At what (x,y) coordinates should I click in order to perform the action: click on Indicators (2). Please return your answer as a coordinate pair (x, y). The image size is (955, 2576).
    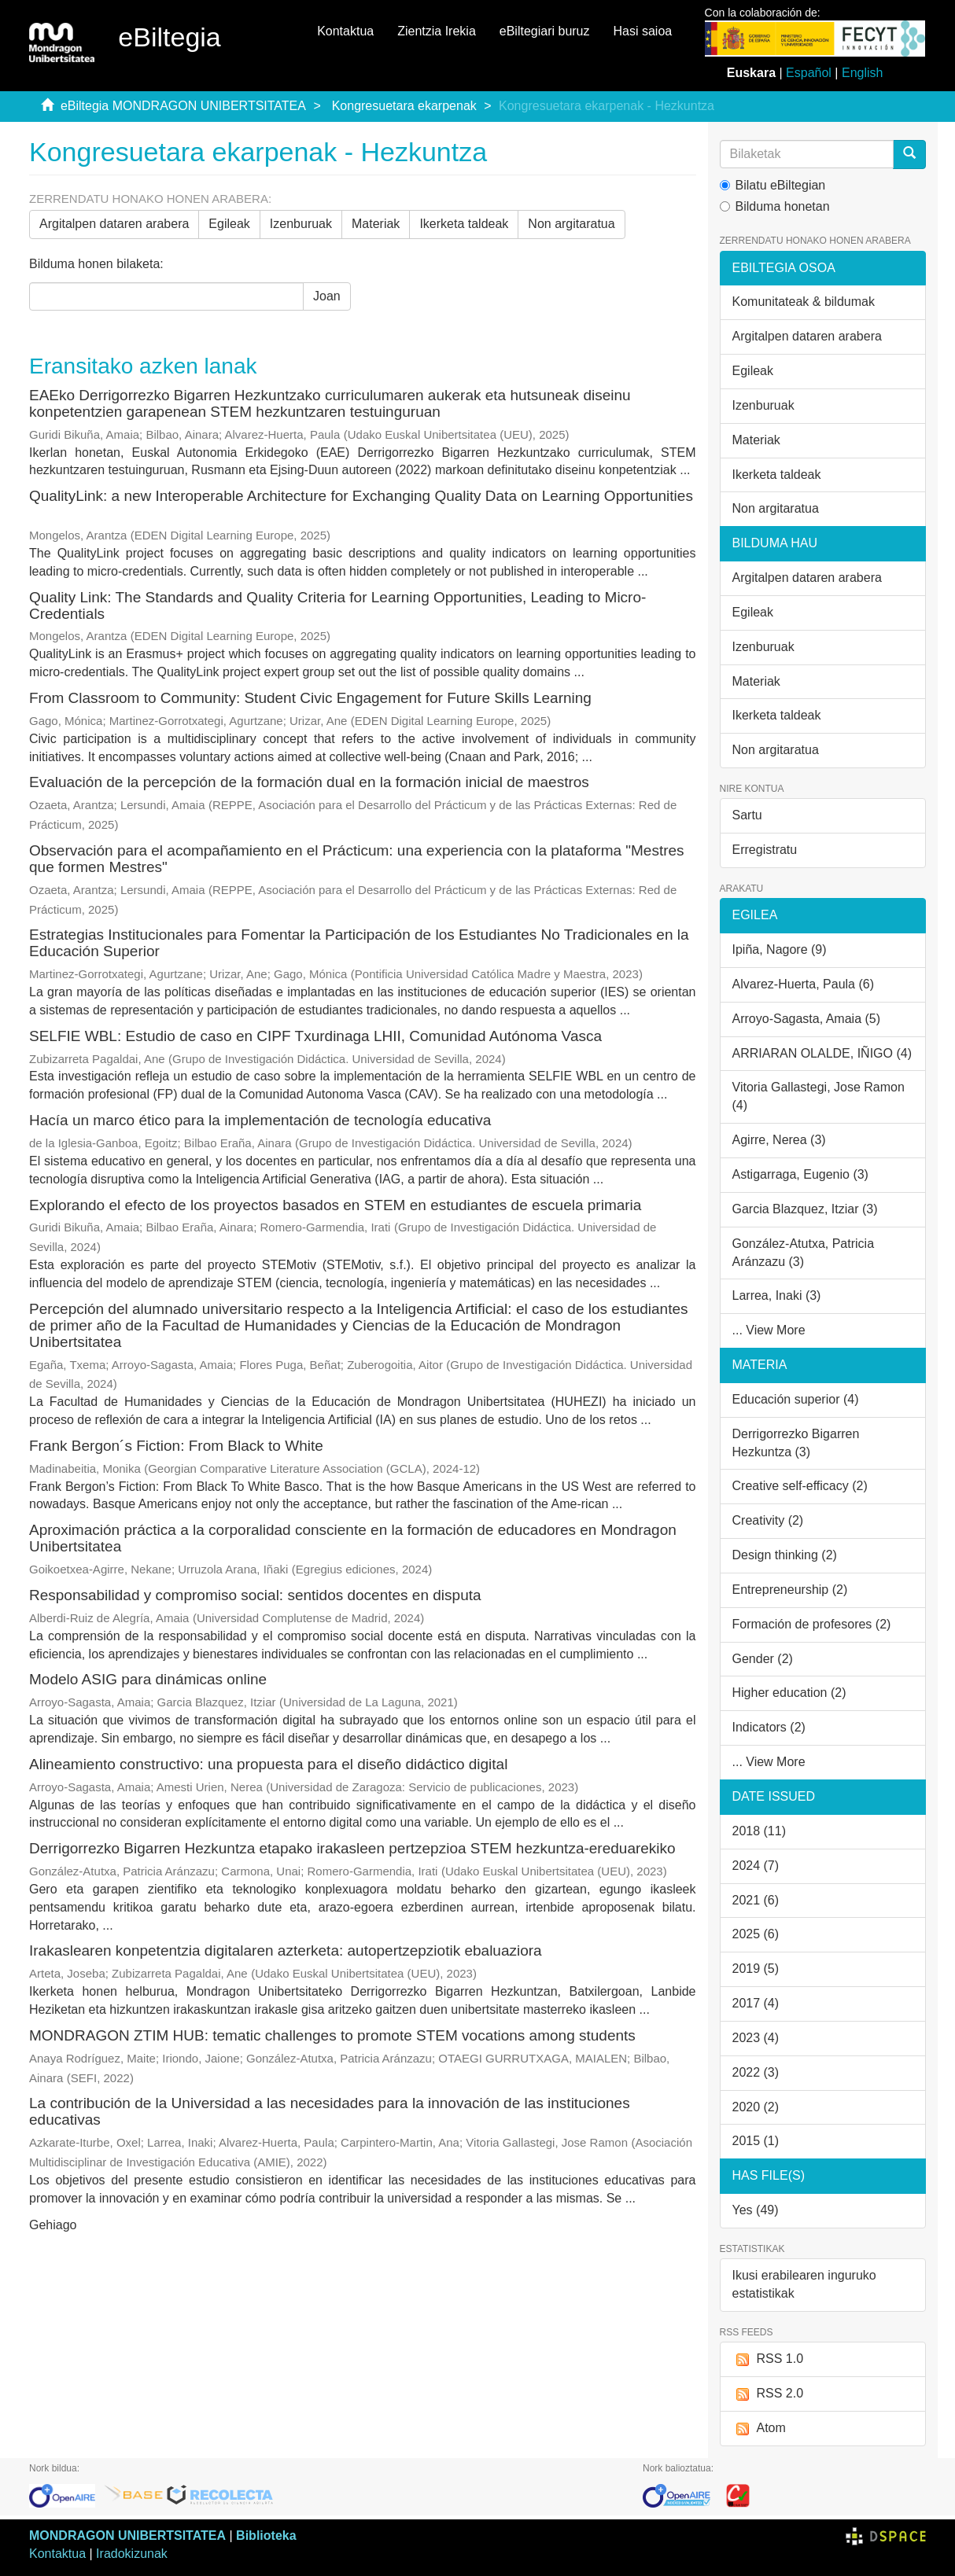
    Looking at the image, I should click on (769, 1727).